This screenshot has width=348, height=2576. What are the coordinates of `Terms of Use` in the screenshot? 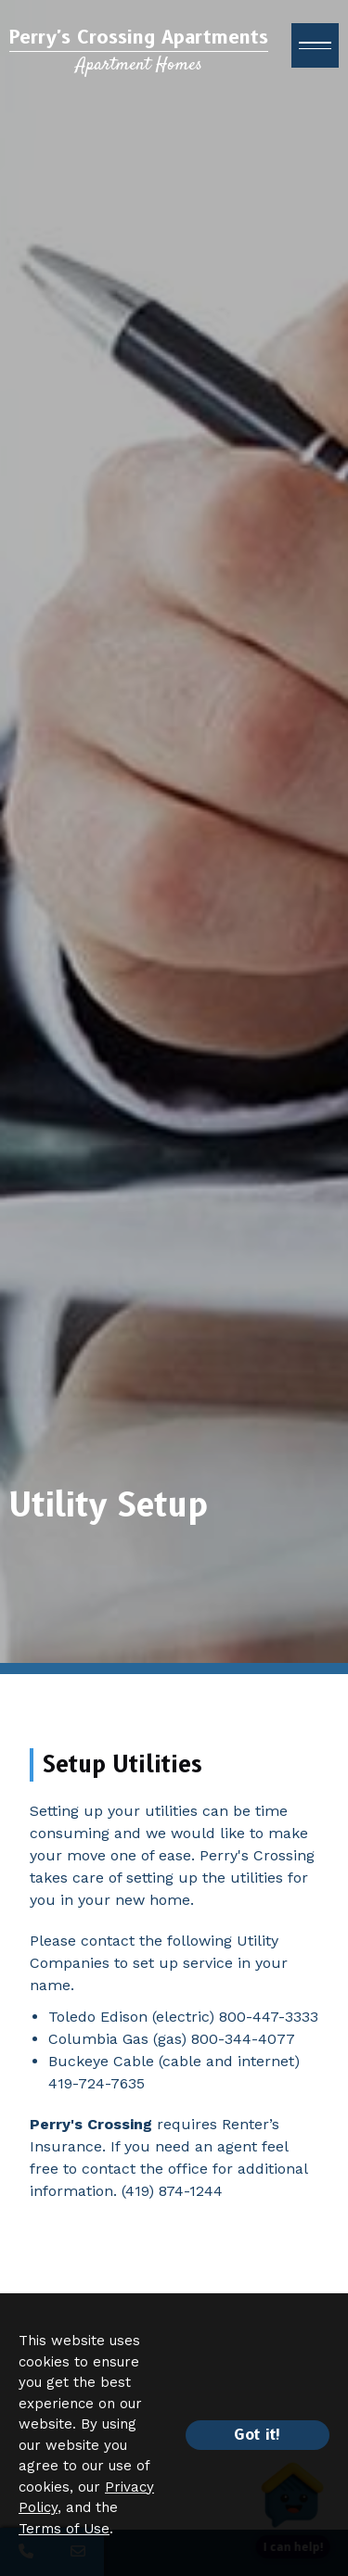 It's located at (64, 2528).